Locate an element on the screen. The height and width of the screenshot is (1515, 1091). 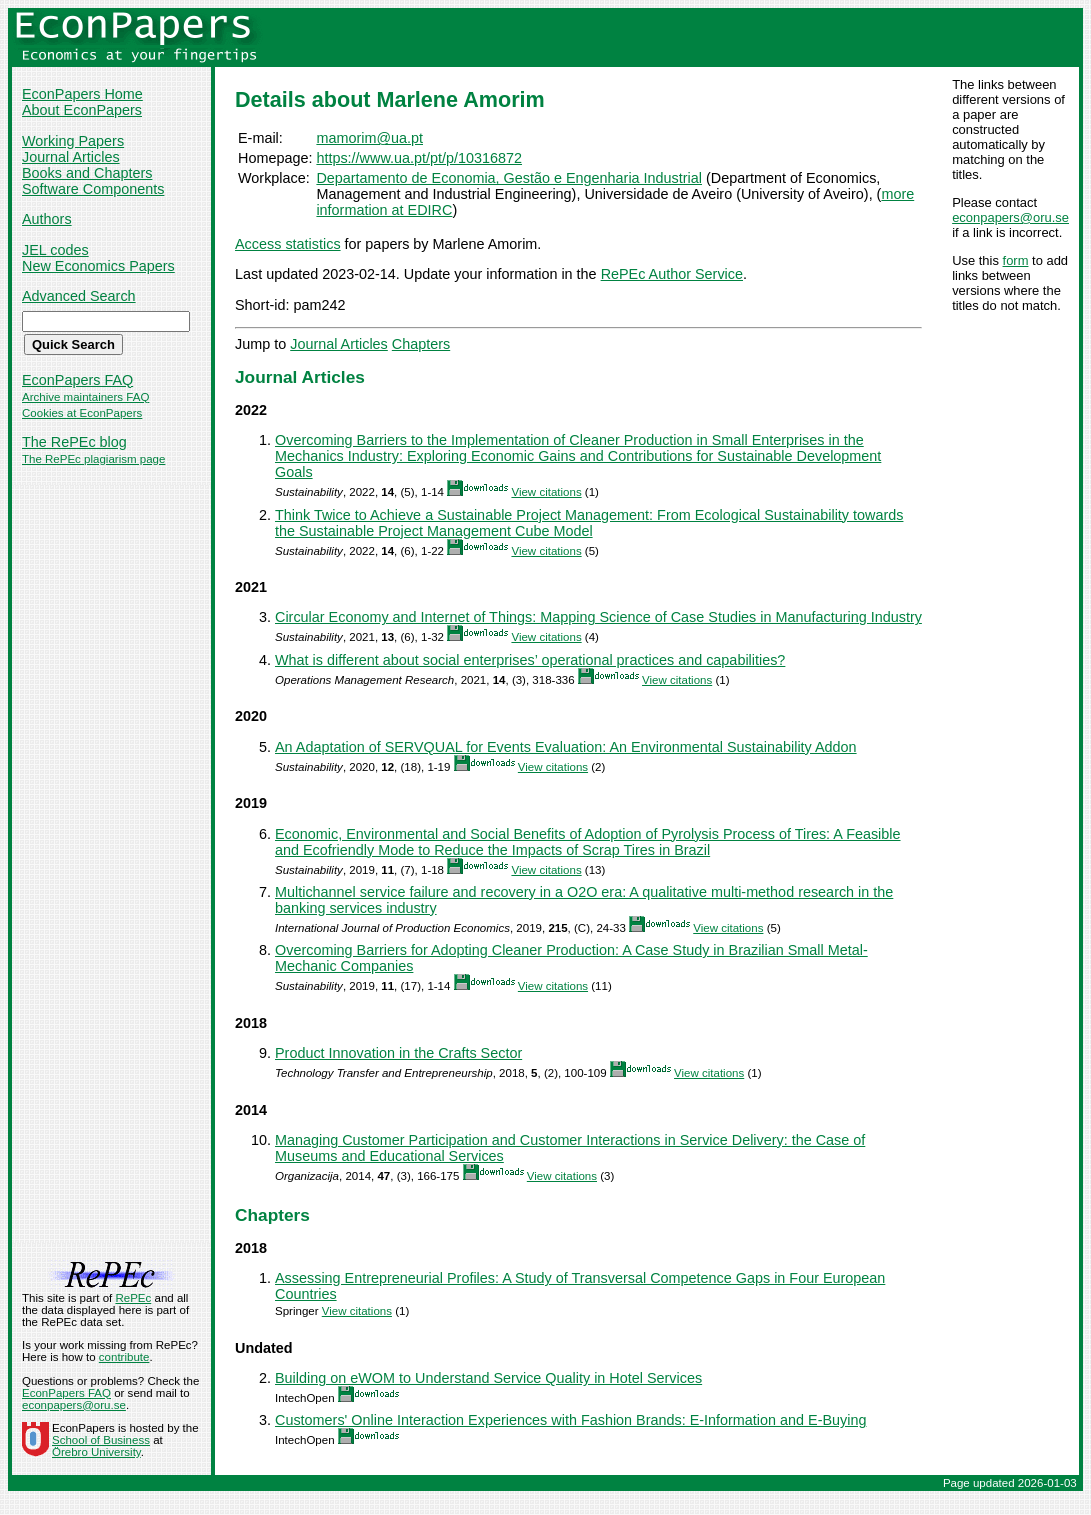
RePEc Author Service is located at coordinates (672, 274).